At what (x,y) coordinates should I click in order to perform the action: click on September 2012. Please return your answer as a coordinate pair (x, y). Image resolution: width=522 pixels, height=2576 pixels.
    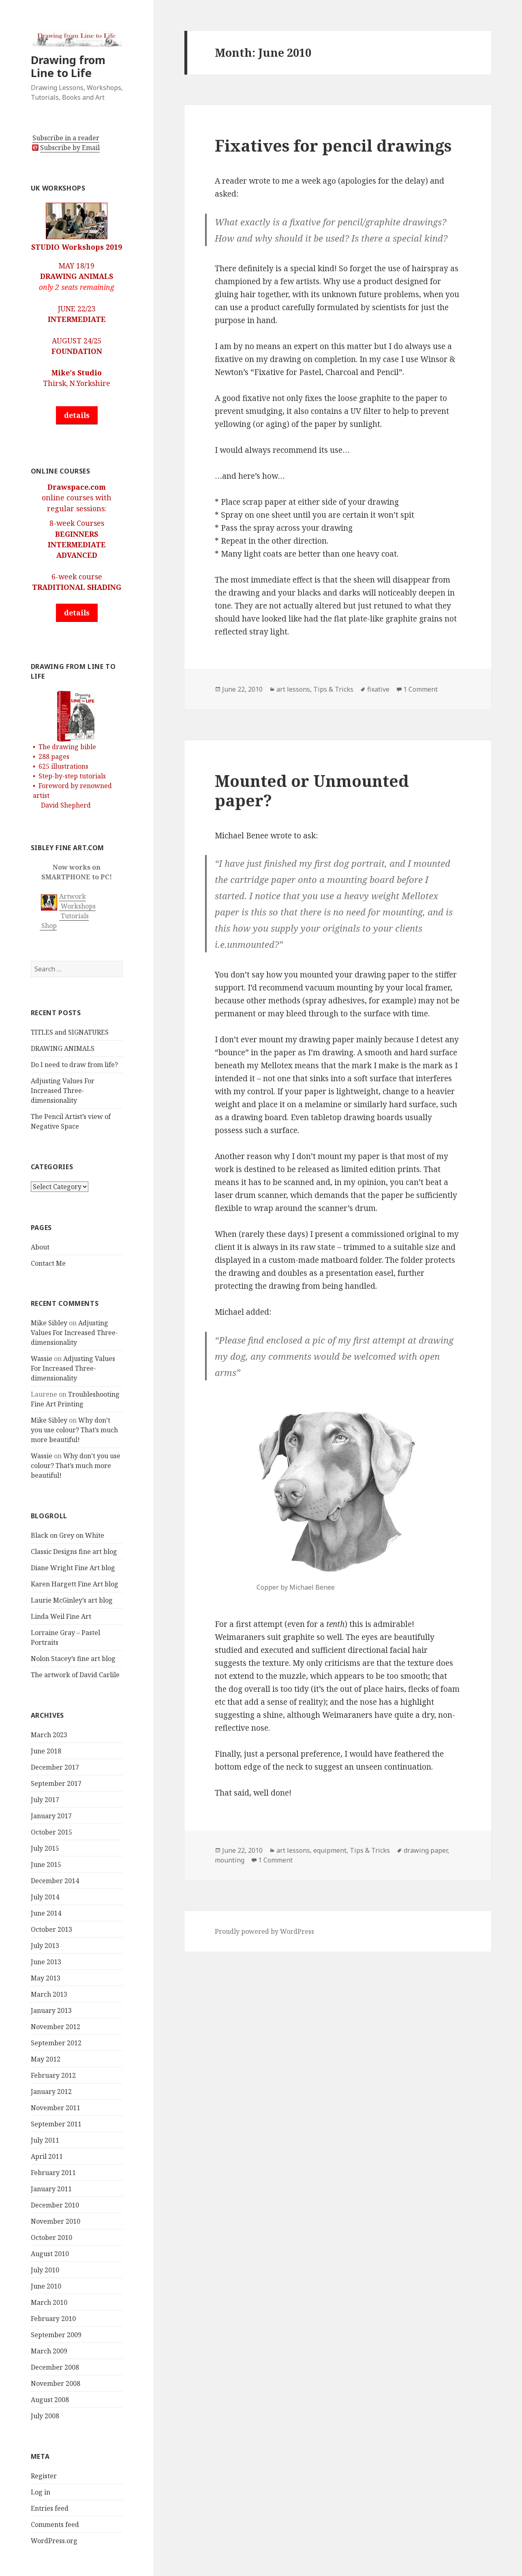
    Looking at the image, I should click on (56, 2042).